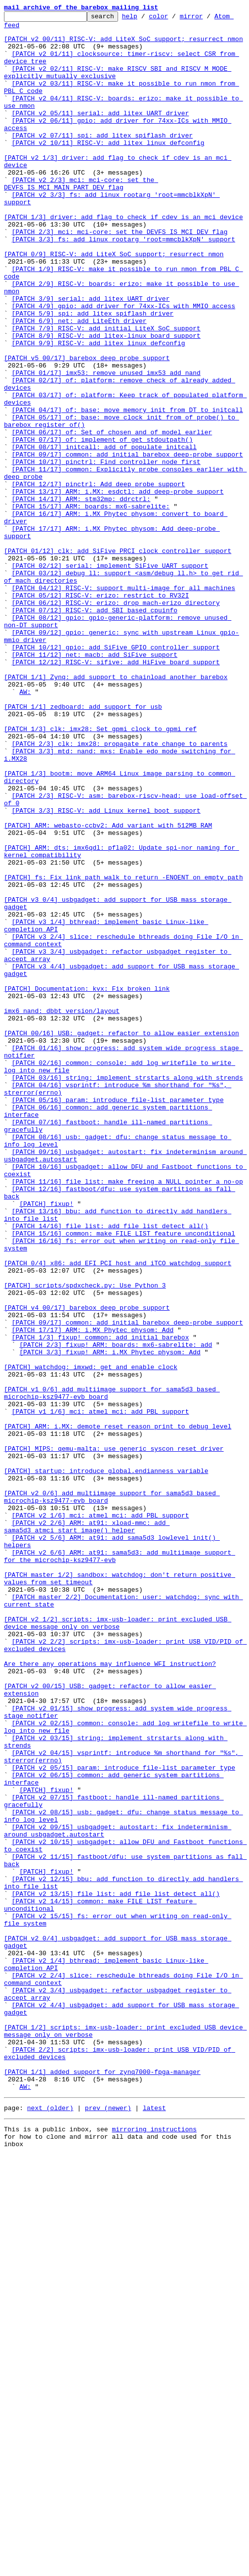 Image resolution: width=249 pixels, height=2576 pixels. What do you see at coordinates (110, 1469) in the screenshot?
I see `[PATCH 14/16] file_list: add file_list_detect_all()` at bounding box center [110, 1469].